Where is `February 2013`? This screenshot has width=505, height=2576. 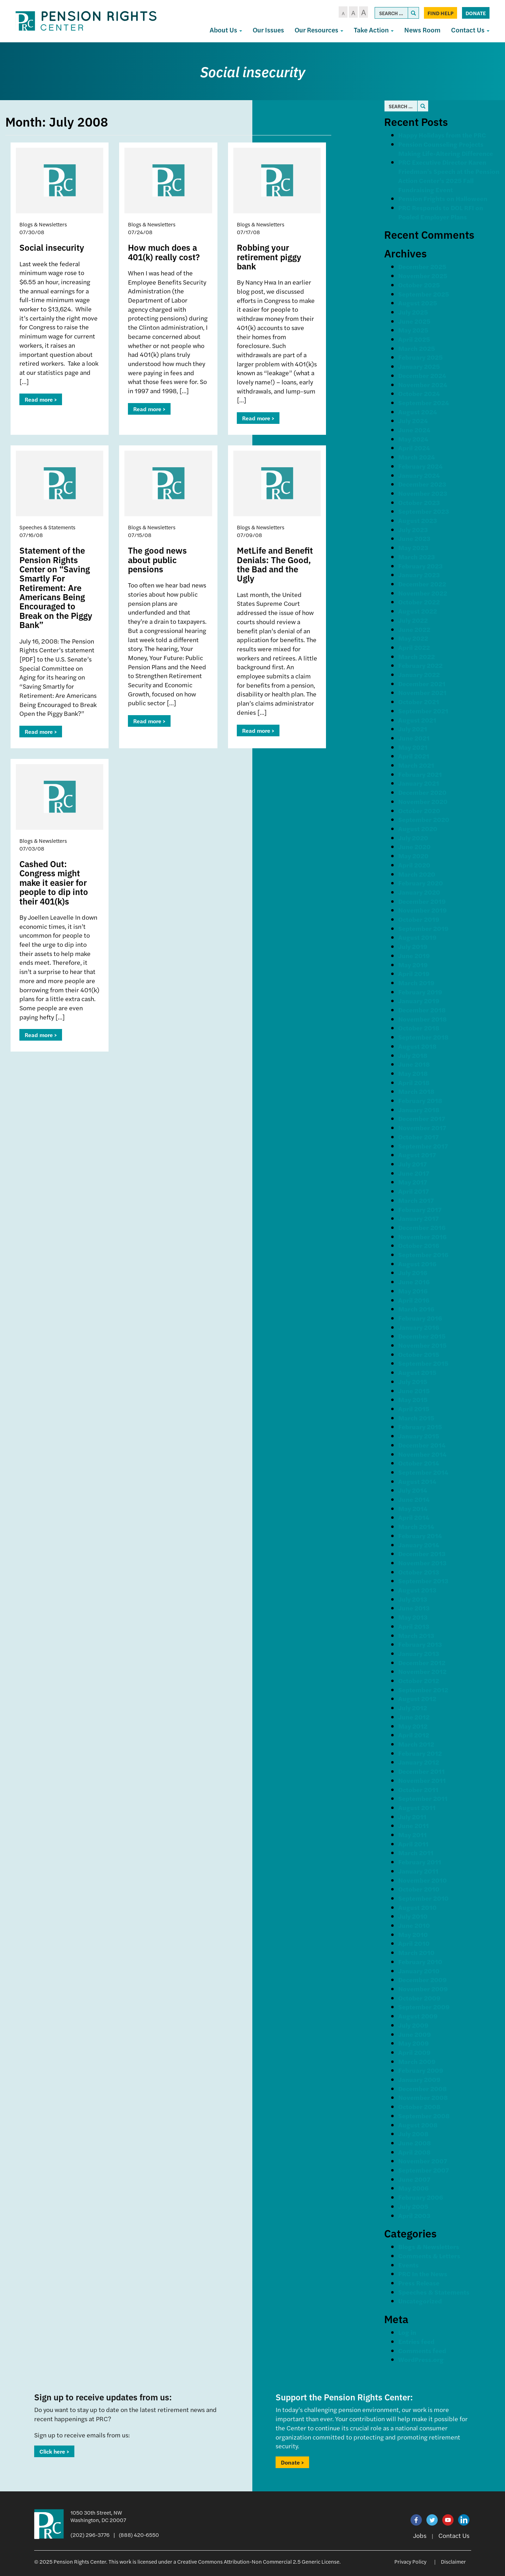
February 2013 is located at coordinates (420, 1644).